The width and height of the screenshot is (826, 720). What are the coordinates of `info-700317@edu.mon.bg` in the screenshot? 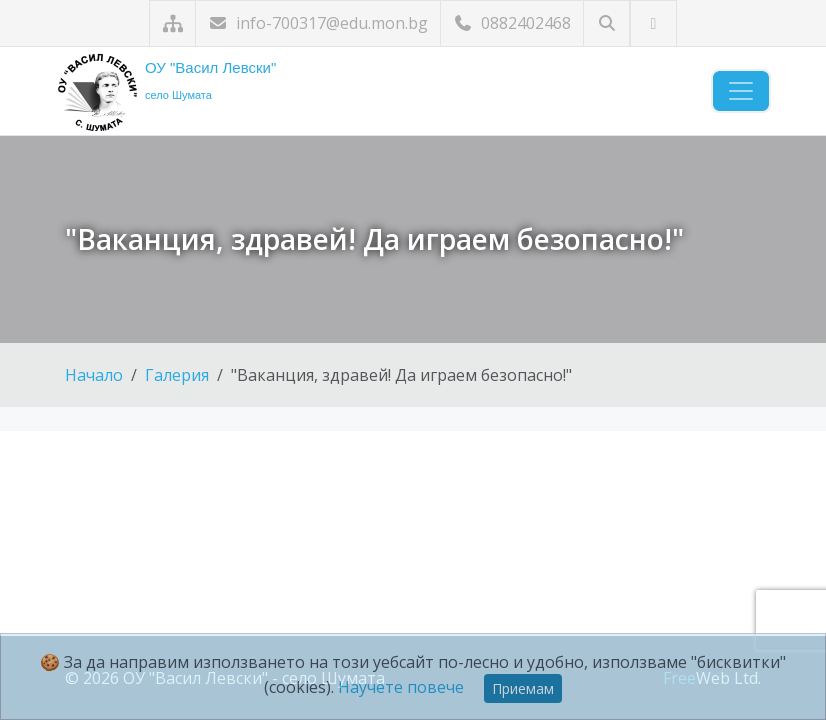 It's located at (318, 23).